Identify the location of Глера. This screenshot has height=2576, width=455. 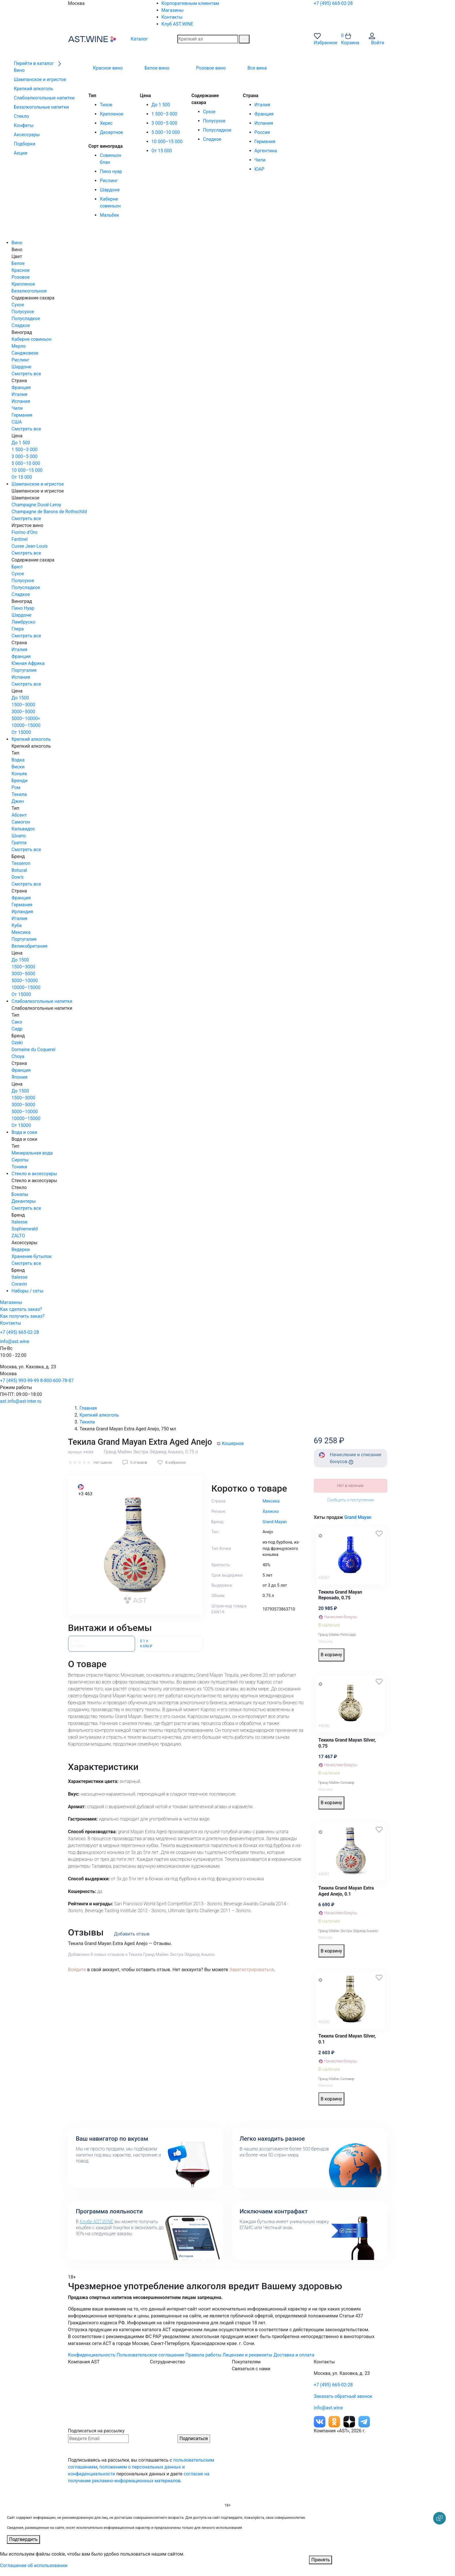
(17, 629).